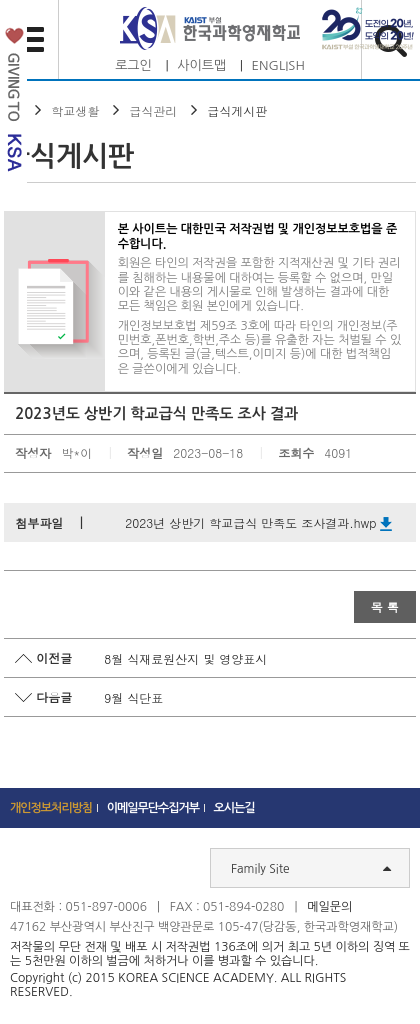 This screenshot has height=1024, width=420. I want to click on 사이트맵, so click(201, 65).